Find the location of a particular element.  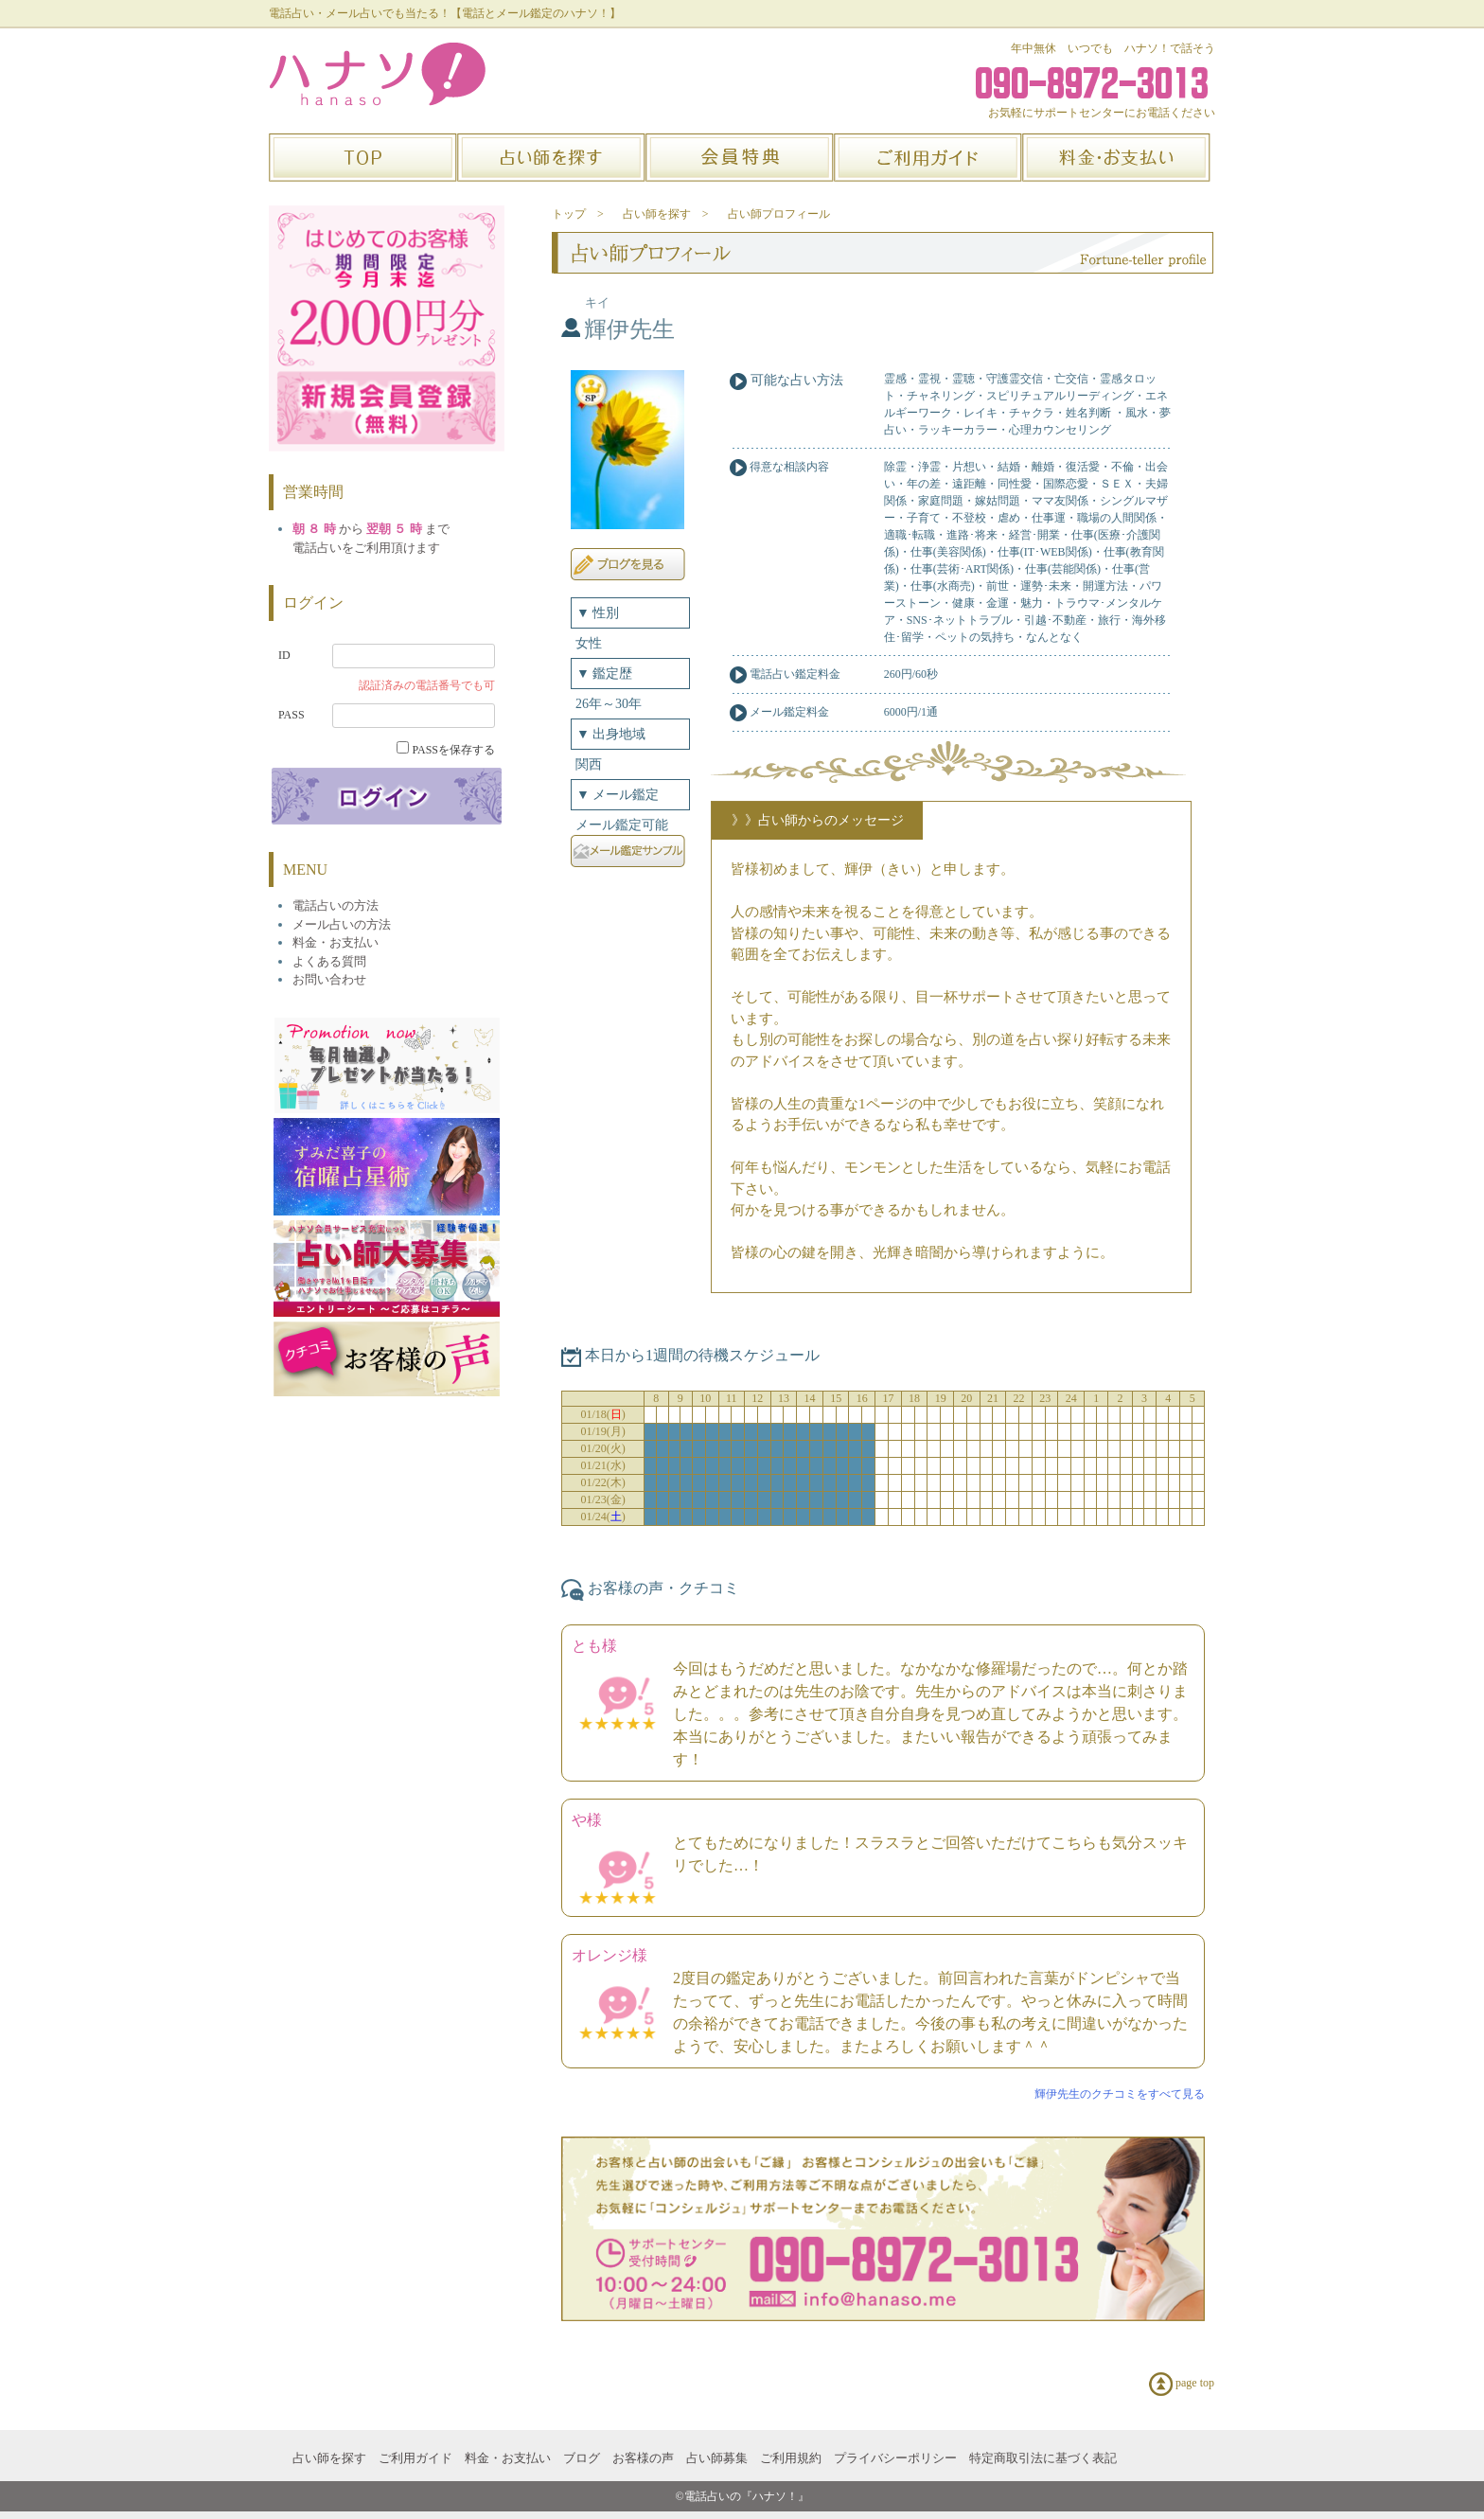

プライバシーポリシー is located at coordinates (895, 2458).